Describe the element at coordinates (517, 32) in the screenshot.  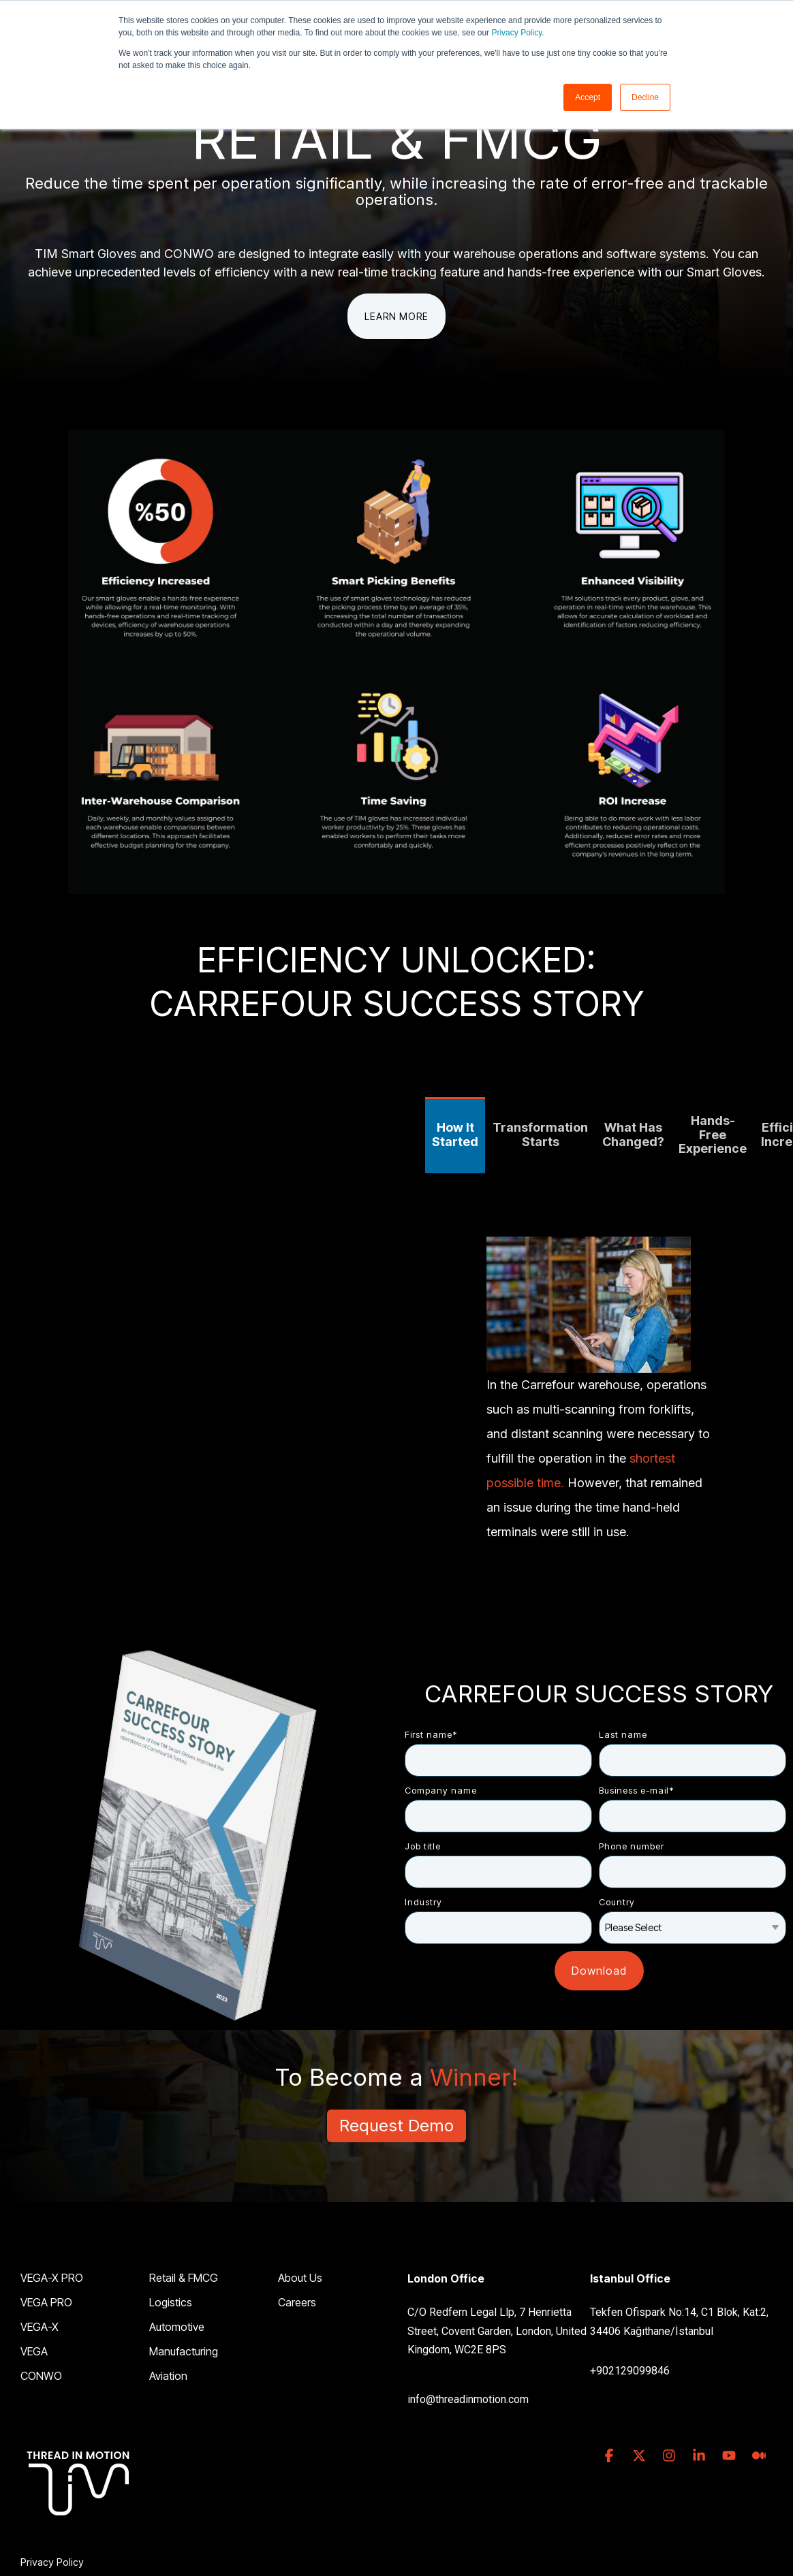
I see `Privacy Policy.` at that location.